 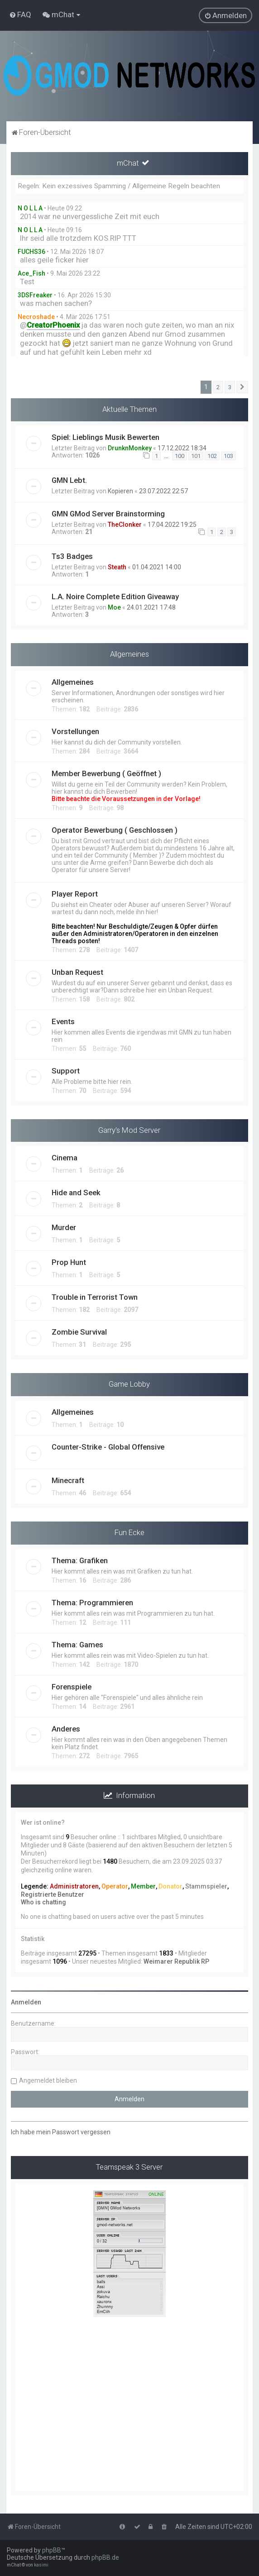 I want to click on 3 [button], so click(x=229, y=387).